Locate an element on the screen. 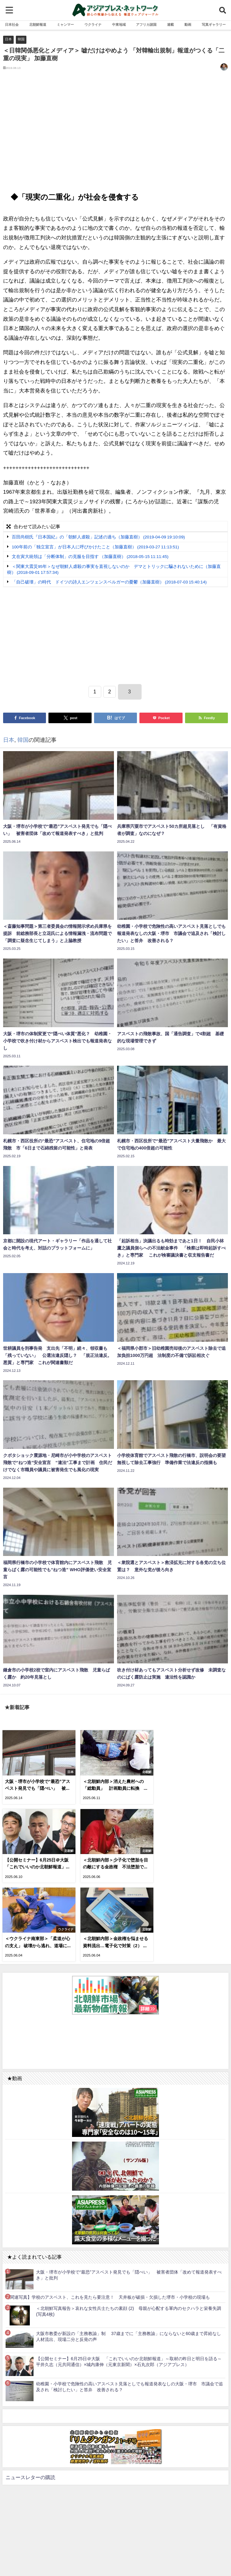 The width and height of the screenshot is (231, 2576). 日本社会 is located at coordinates (12, 24).